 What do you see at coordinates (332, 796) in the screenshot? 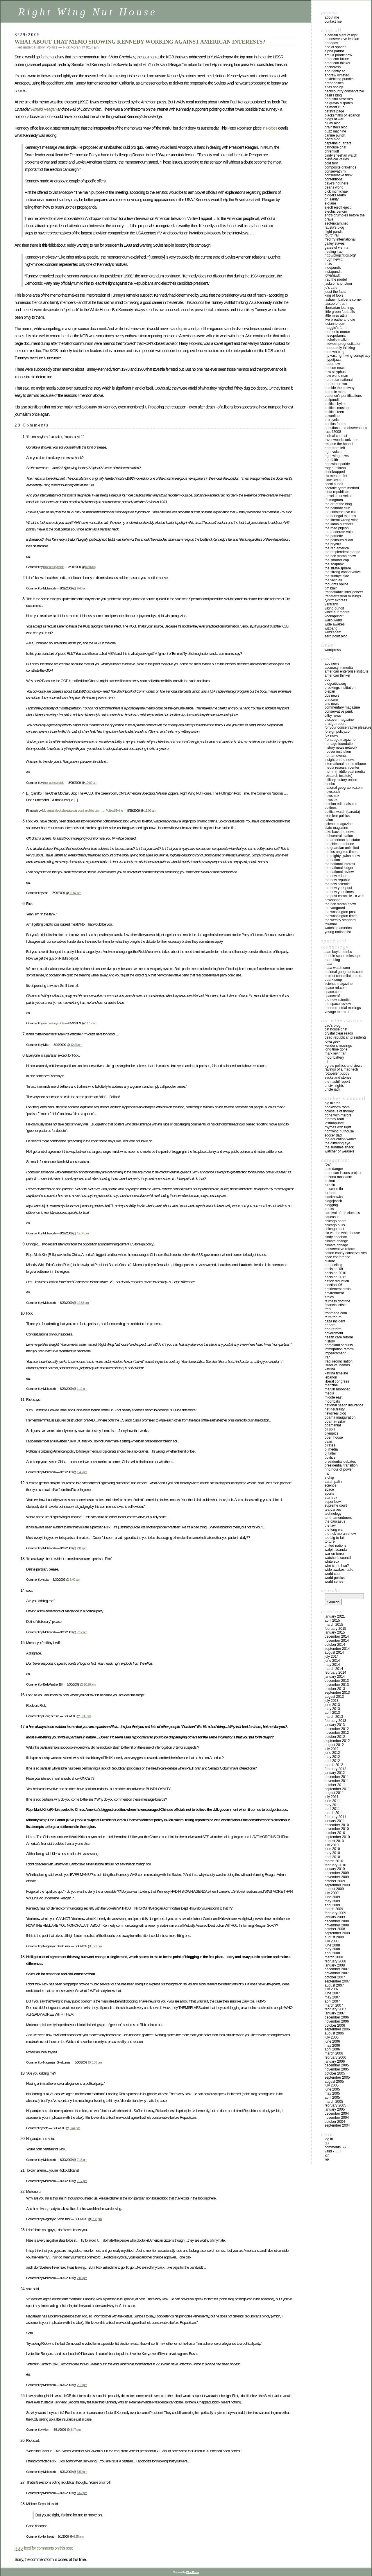
I see `NEWSMAX` at bounding box center [332, 796].